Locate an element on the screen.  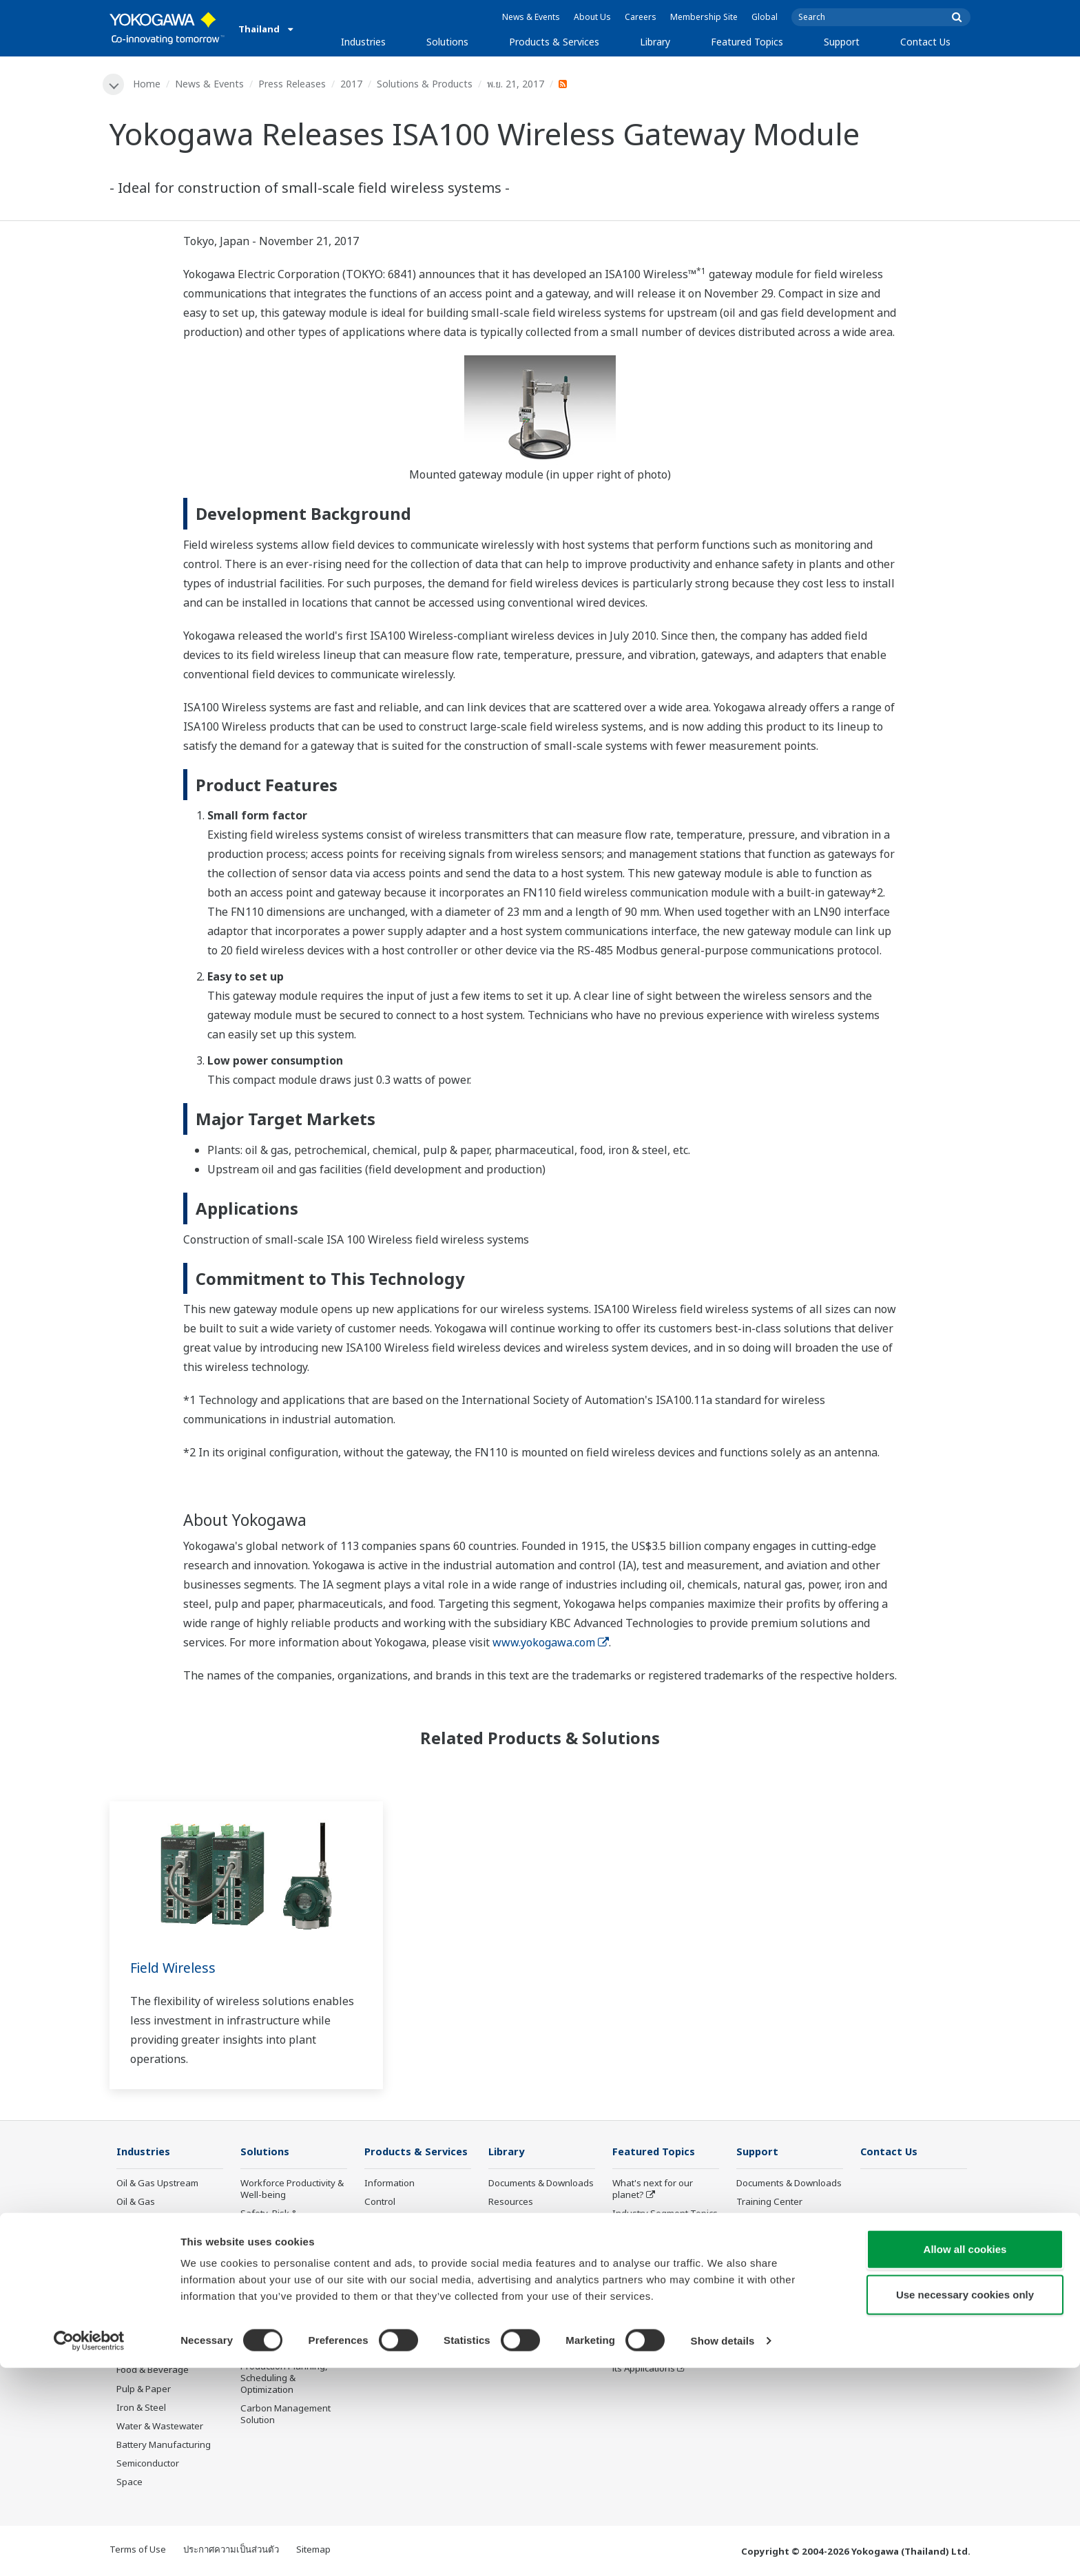
About Us is located at coordinates (592, 17).